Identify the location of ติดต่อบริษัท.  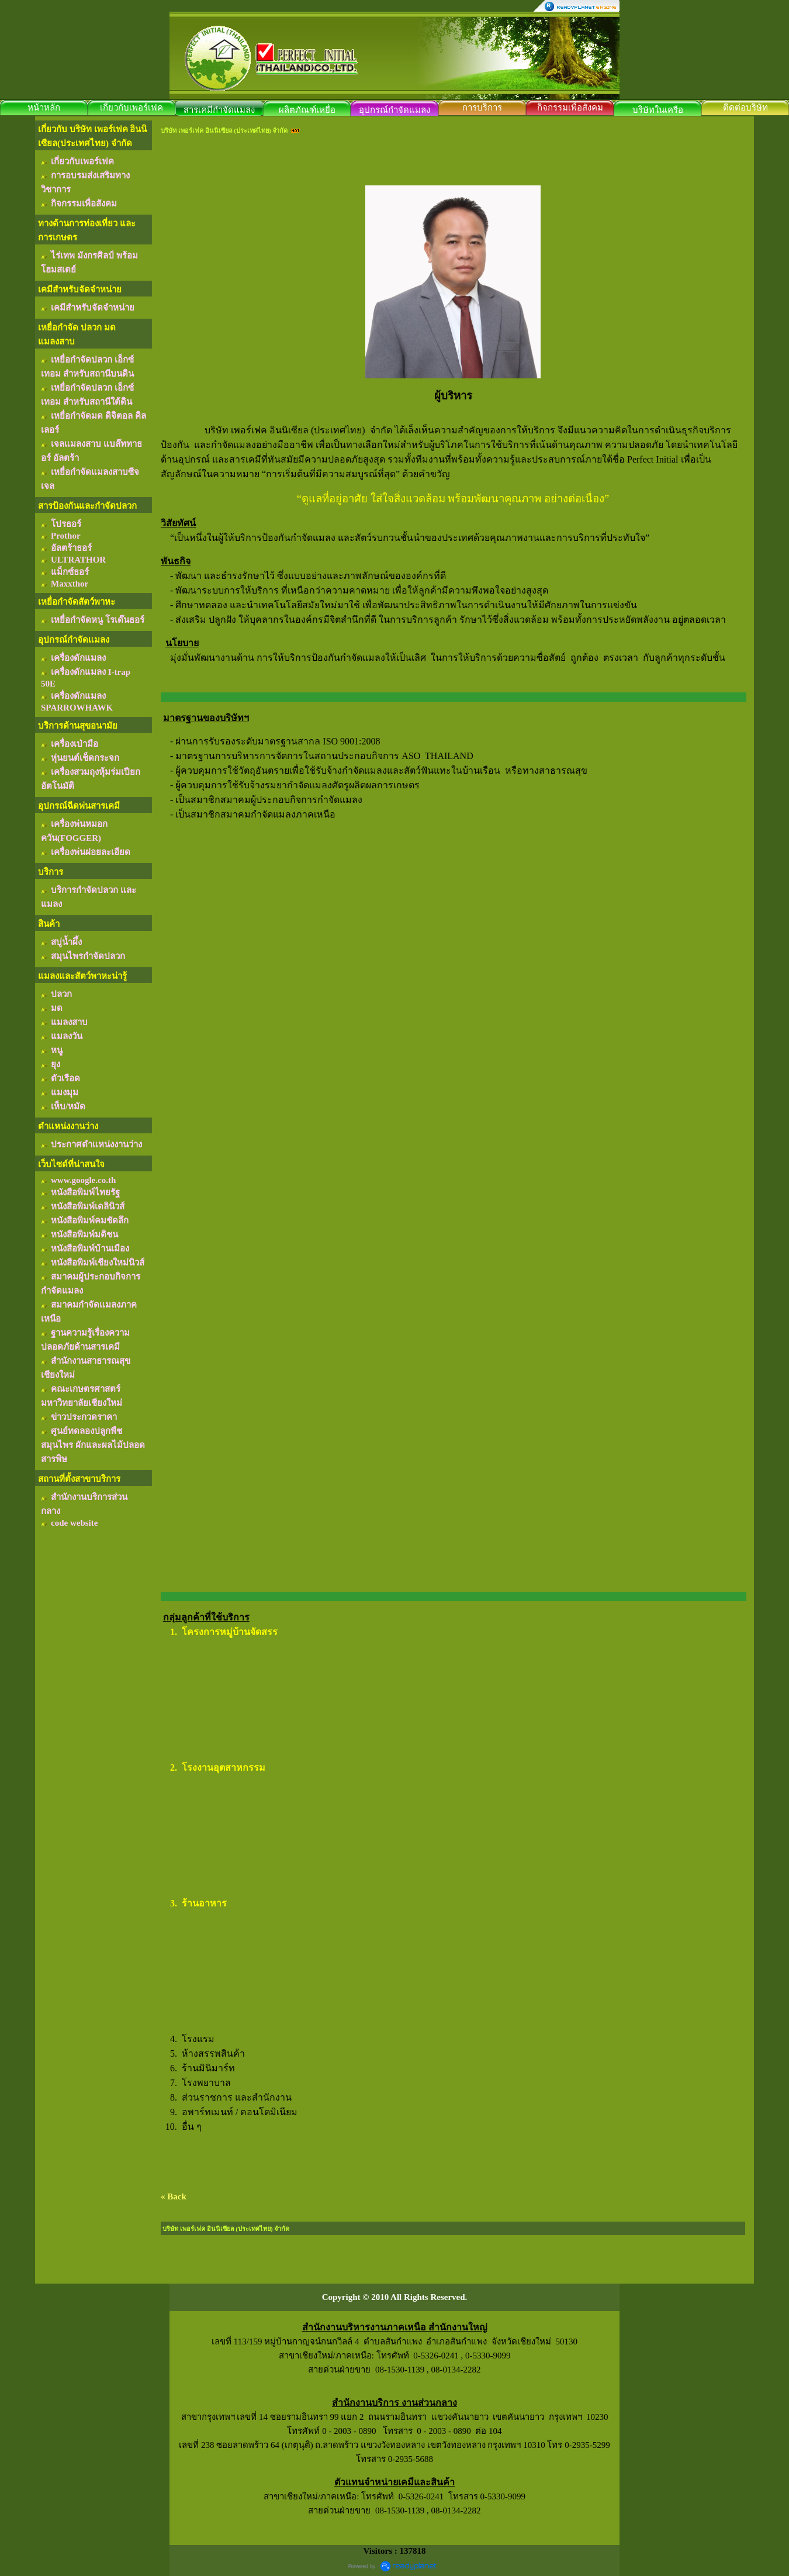
(745, 107).